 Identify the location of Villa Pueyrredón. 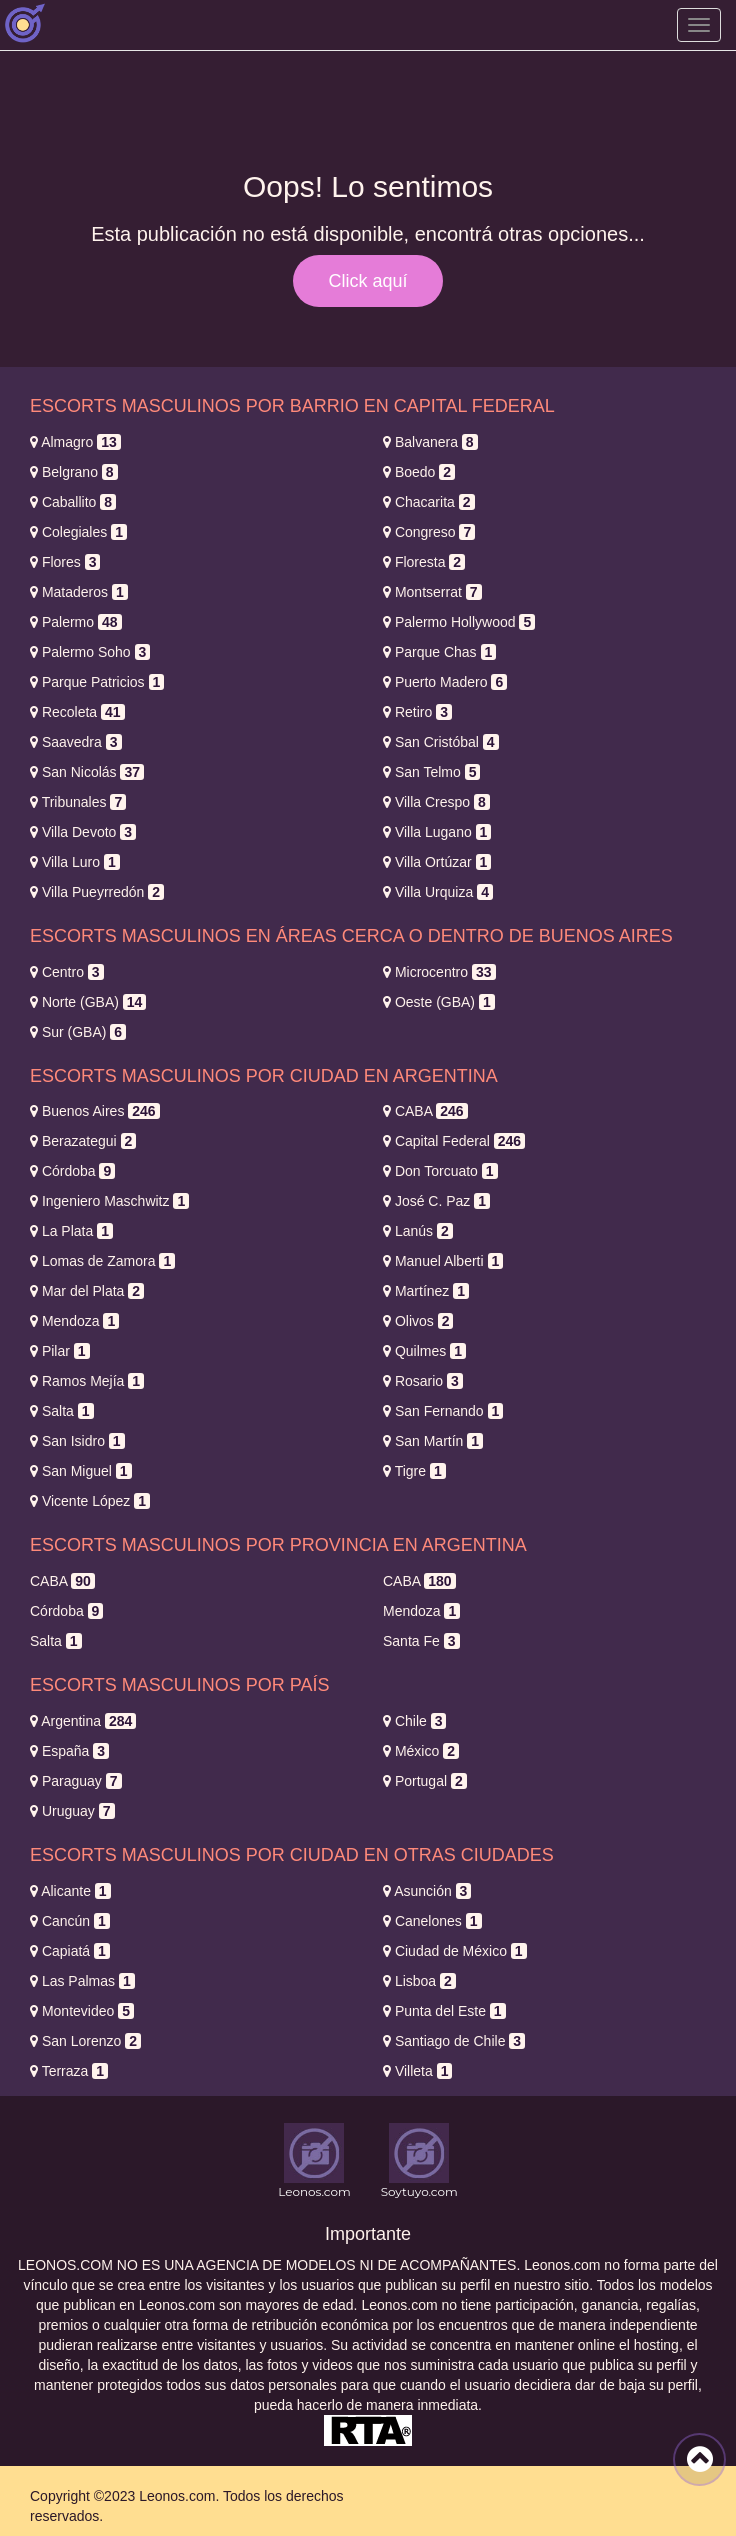
(97, 892).